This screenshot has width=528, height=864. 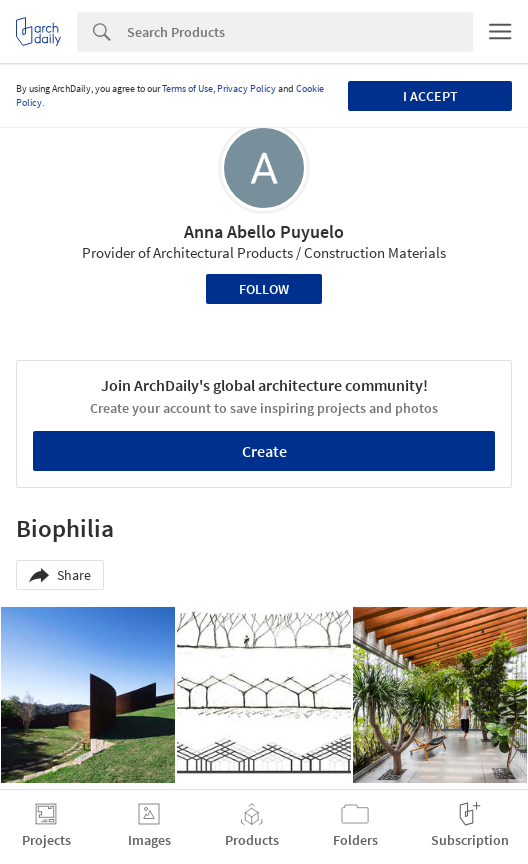 What do you see at coordinates (264, 231) in the screenshot?
I see `Anna Abello Puyuelo` at bounding box center [264, 231].